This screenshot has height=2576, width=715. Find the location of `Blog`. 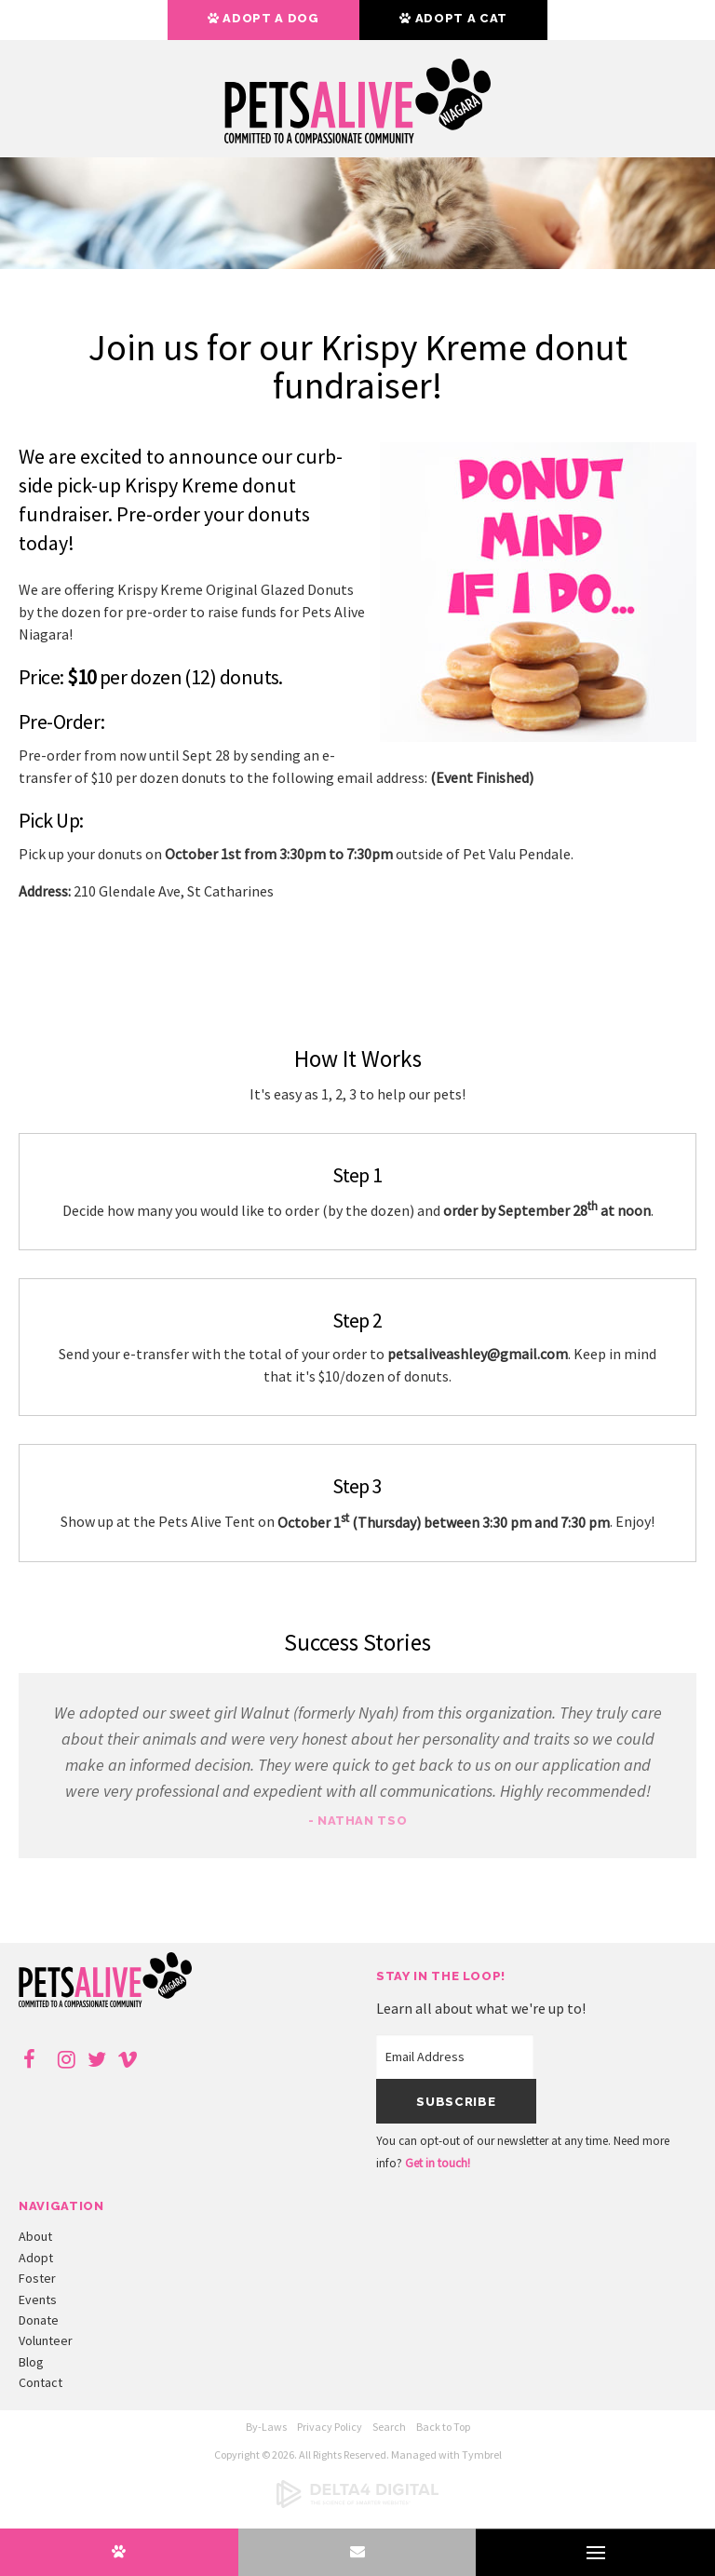

Blog is located at coordinates (31, 2361).